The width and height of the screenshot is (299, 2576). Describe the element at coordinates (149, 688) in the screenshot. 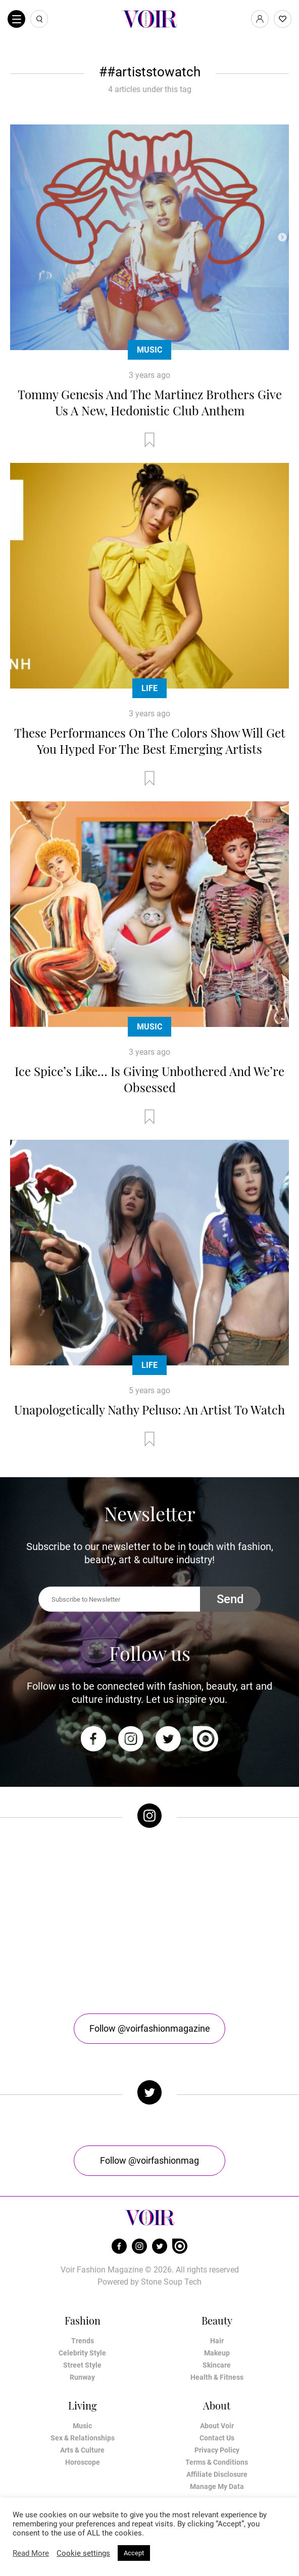

I see `Life` at that location.